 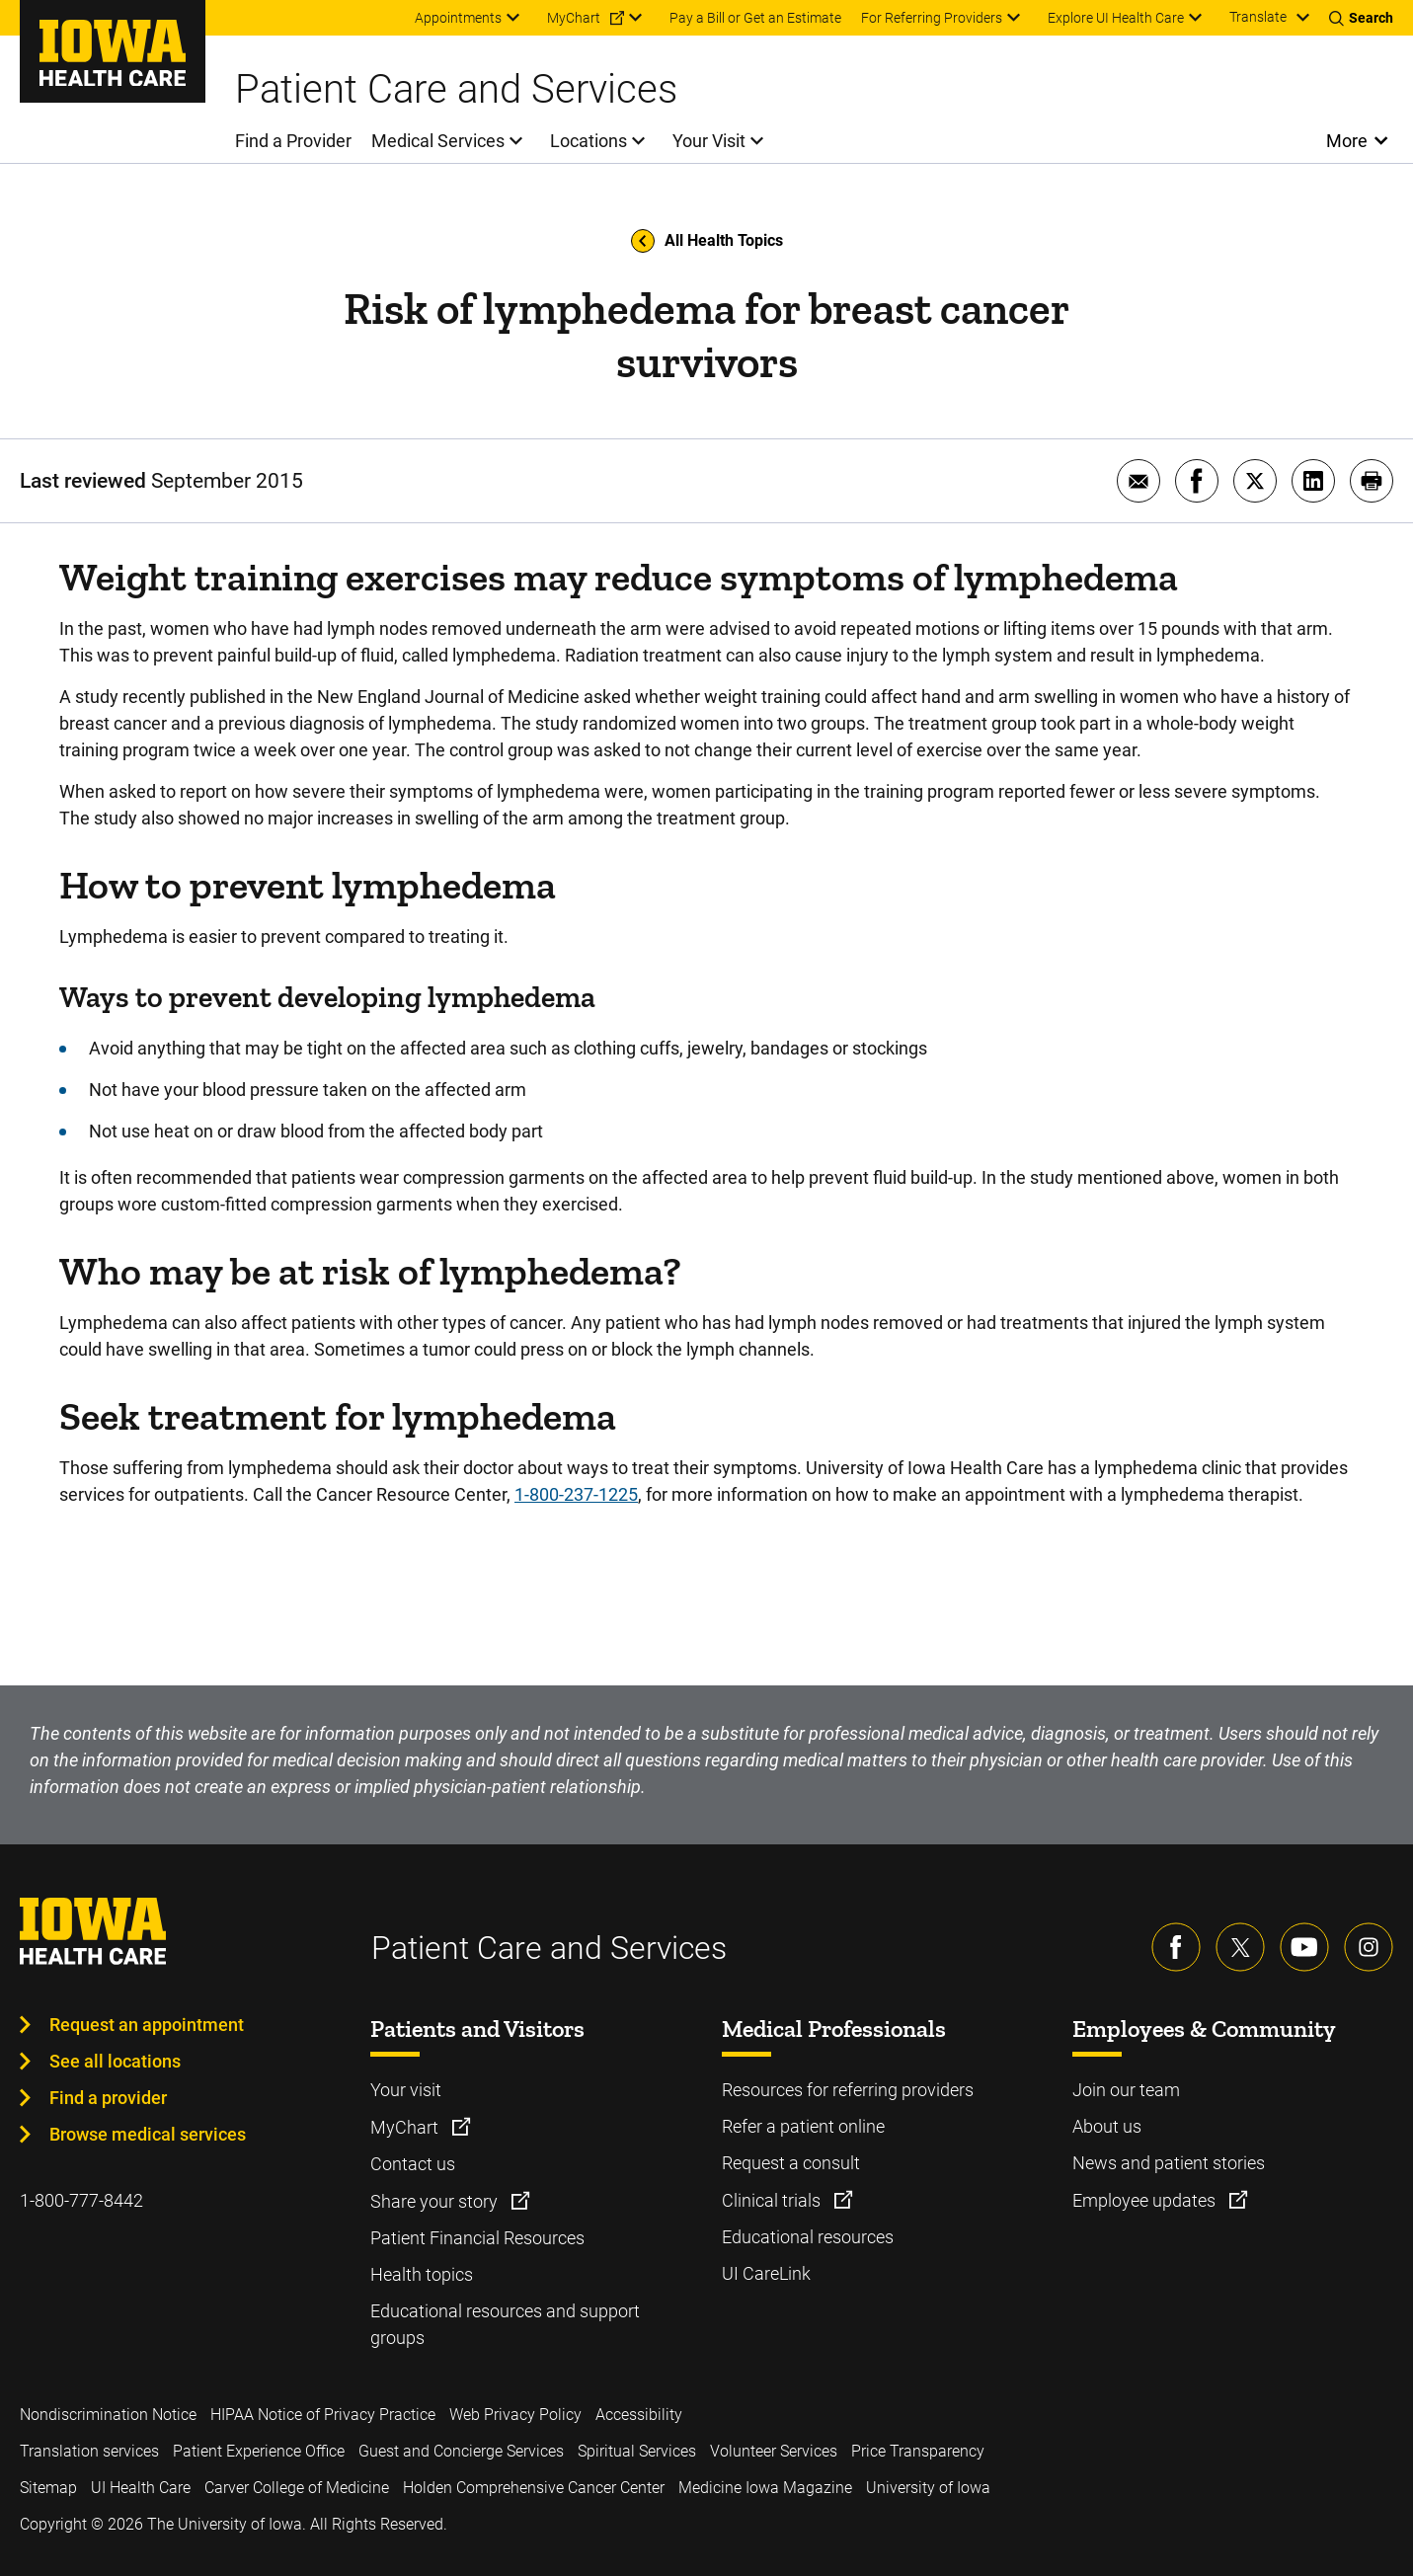 I want to click on Guest and Concierge Services, so click(x=461, y=2451).